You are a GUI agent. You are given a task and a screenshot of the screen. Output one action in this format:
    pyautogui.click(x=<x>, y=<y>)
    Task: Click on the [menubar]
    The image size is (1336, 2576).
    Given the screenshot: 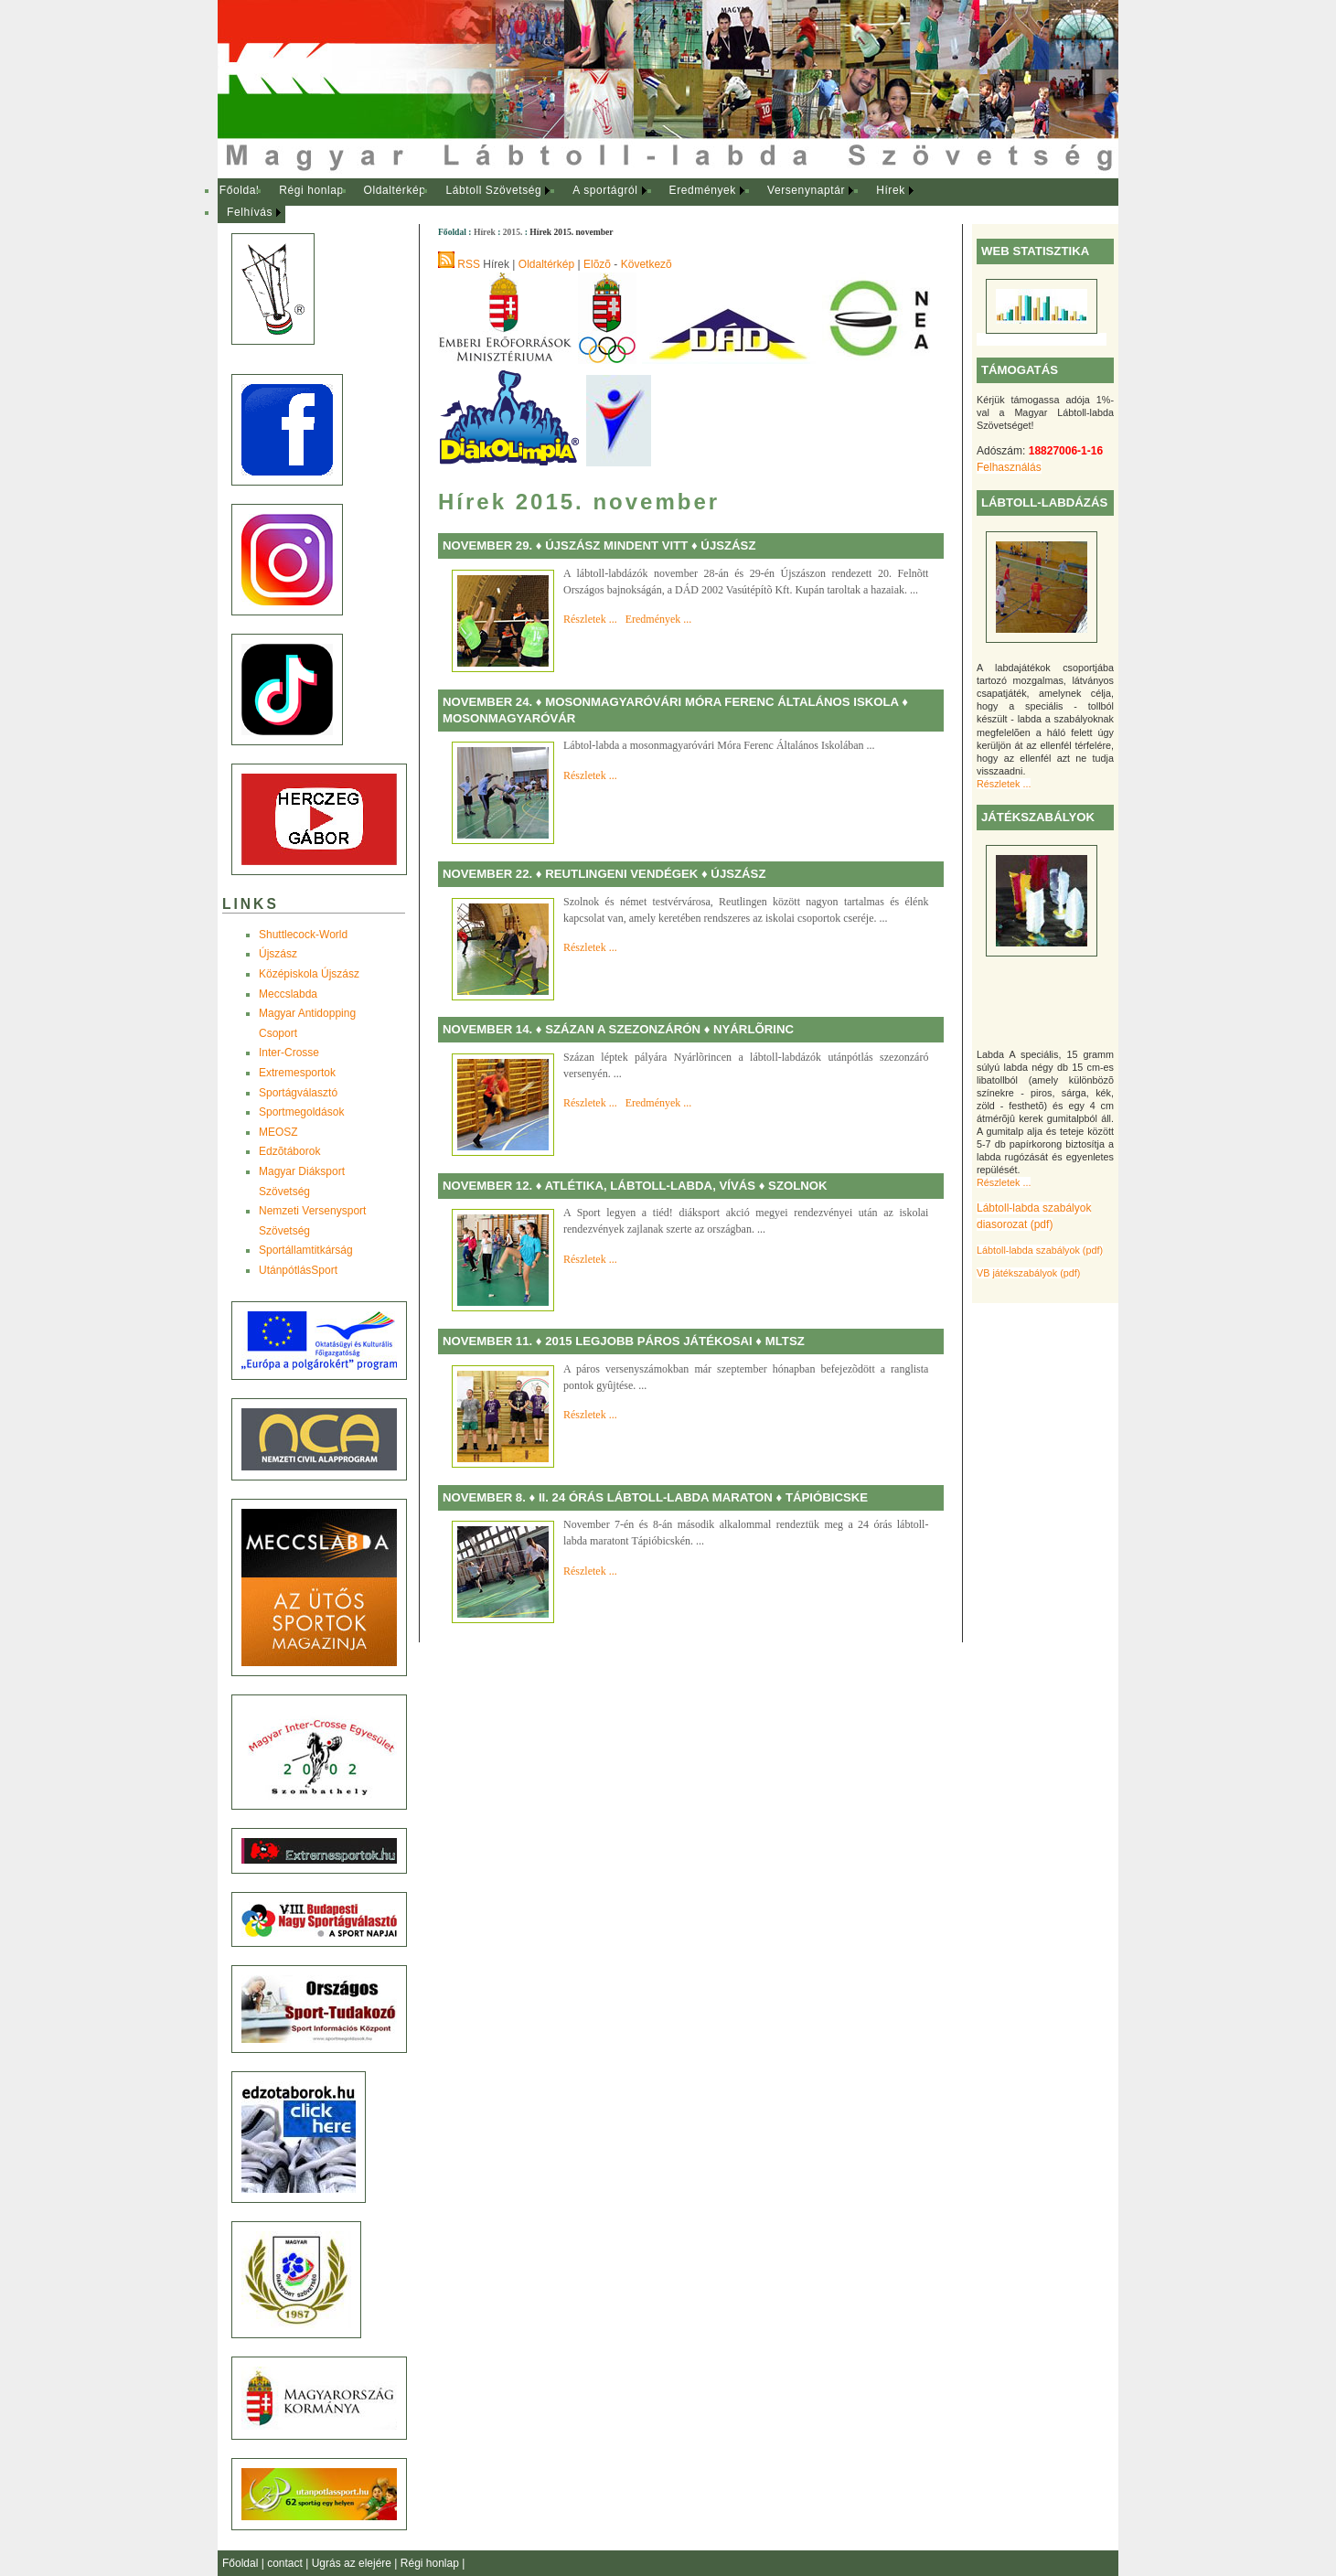 What is the action you would take?
    pyautogui.click(x=583, y=201)
    